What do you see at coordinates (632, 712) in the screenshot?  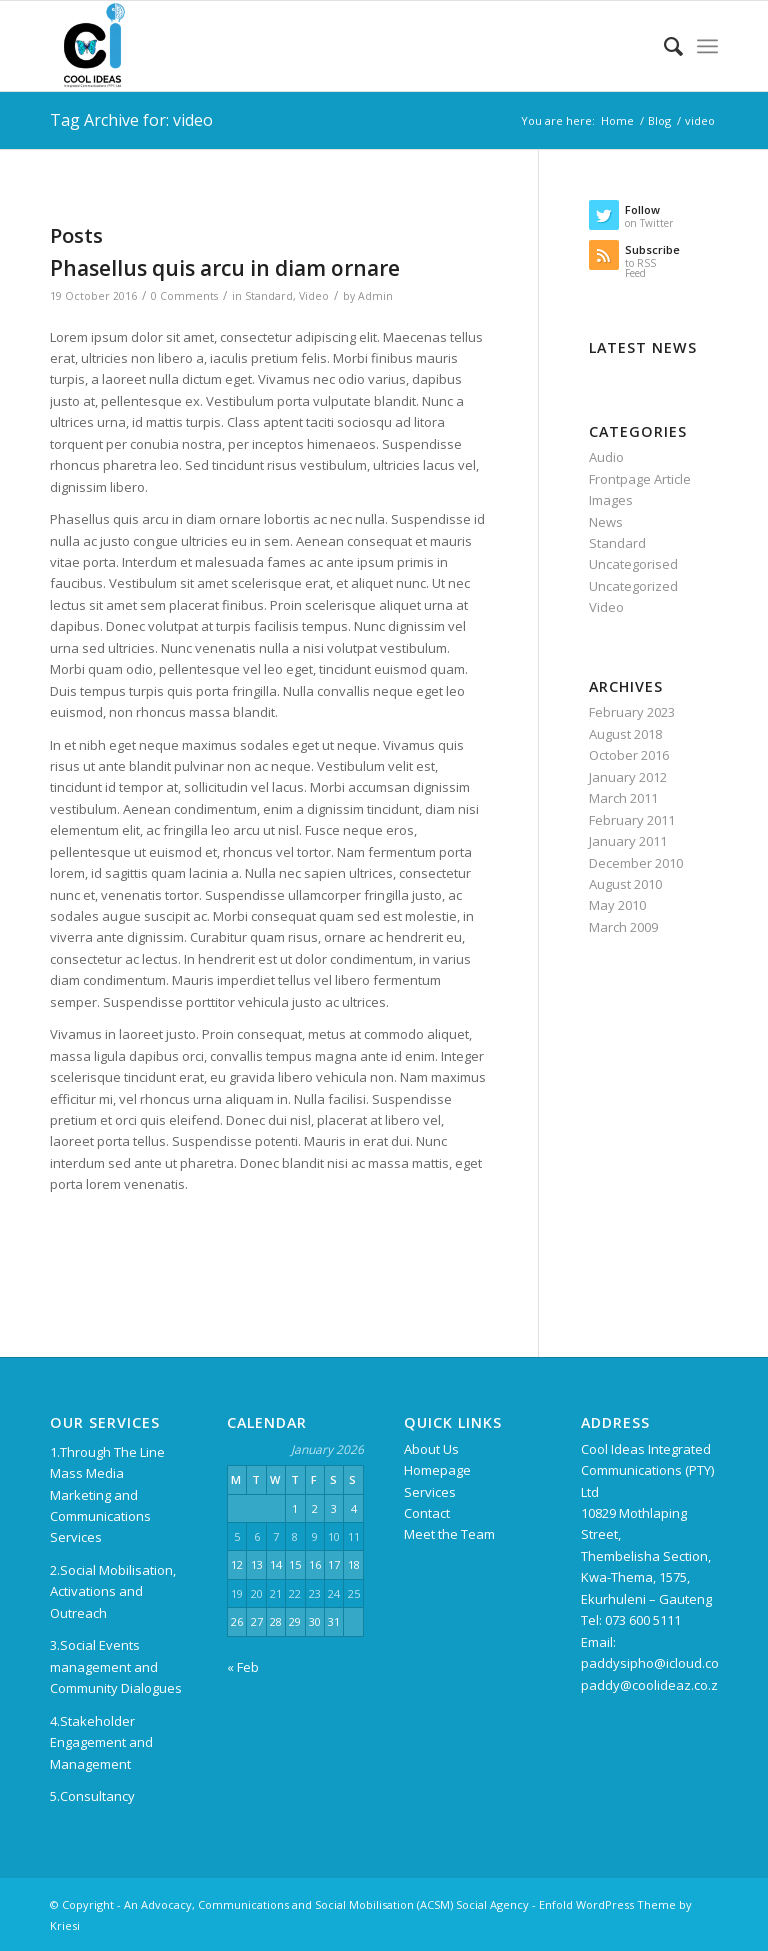 I see `February 2023` at bounding box center [632, 712].